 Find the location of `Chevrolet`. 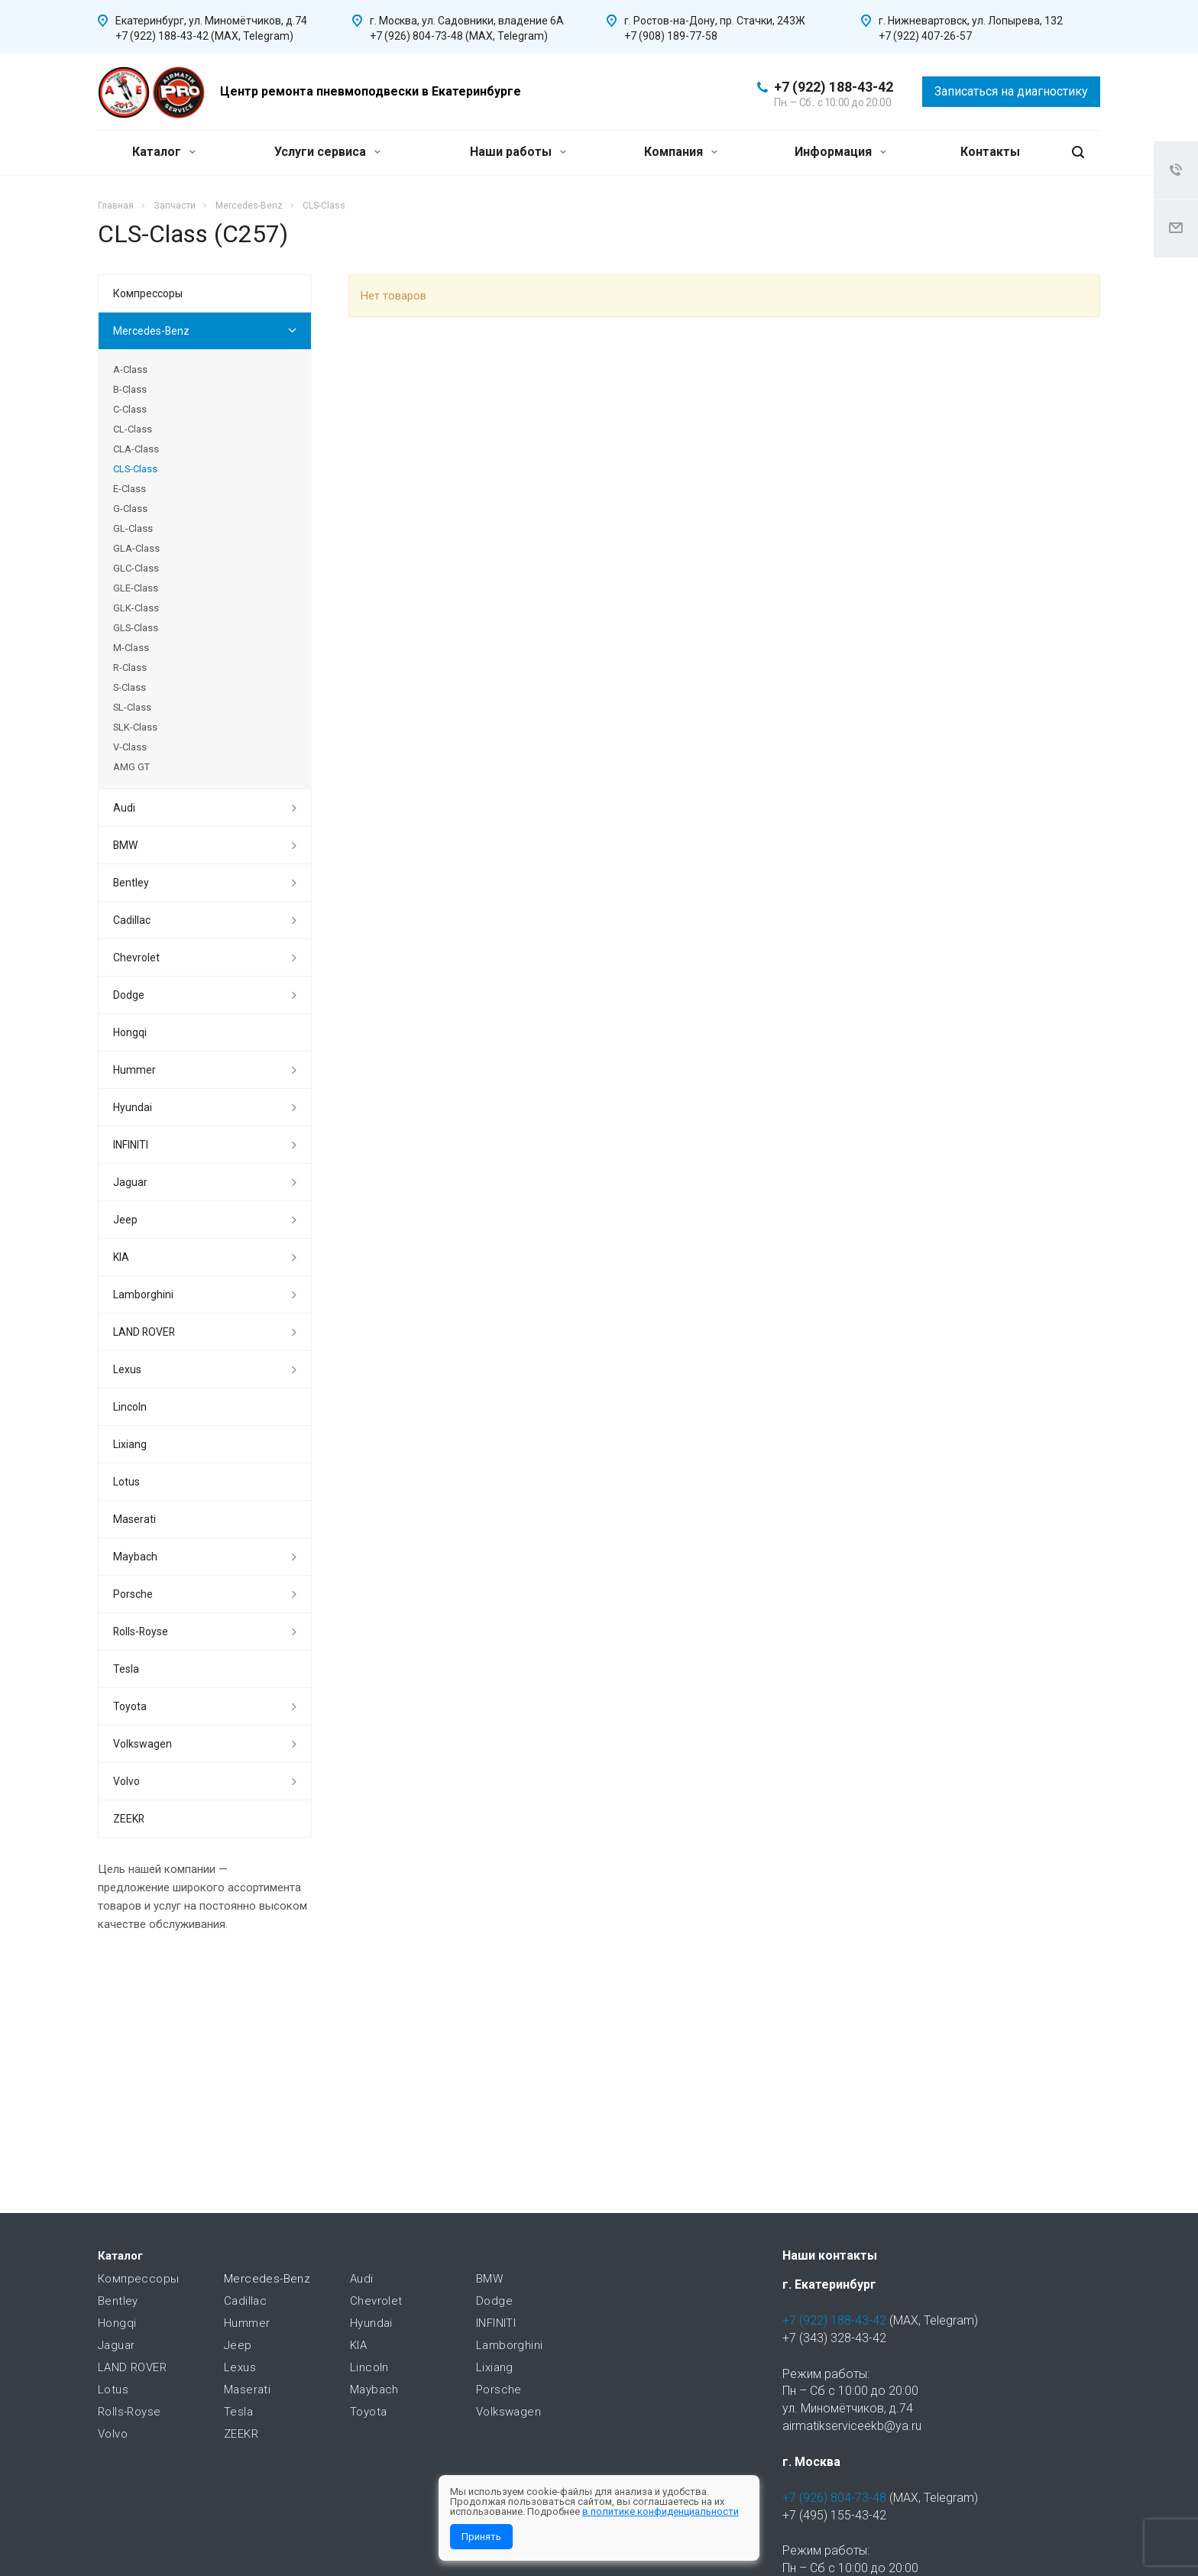

Chevrolet is located at coordinates (136, 957).